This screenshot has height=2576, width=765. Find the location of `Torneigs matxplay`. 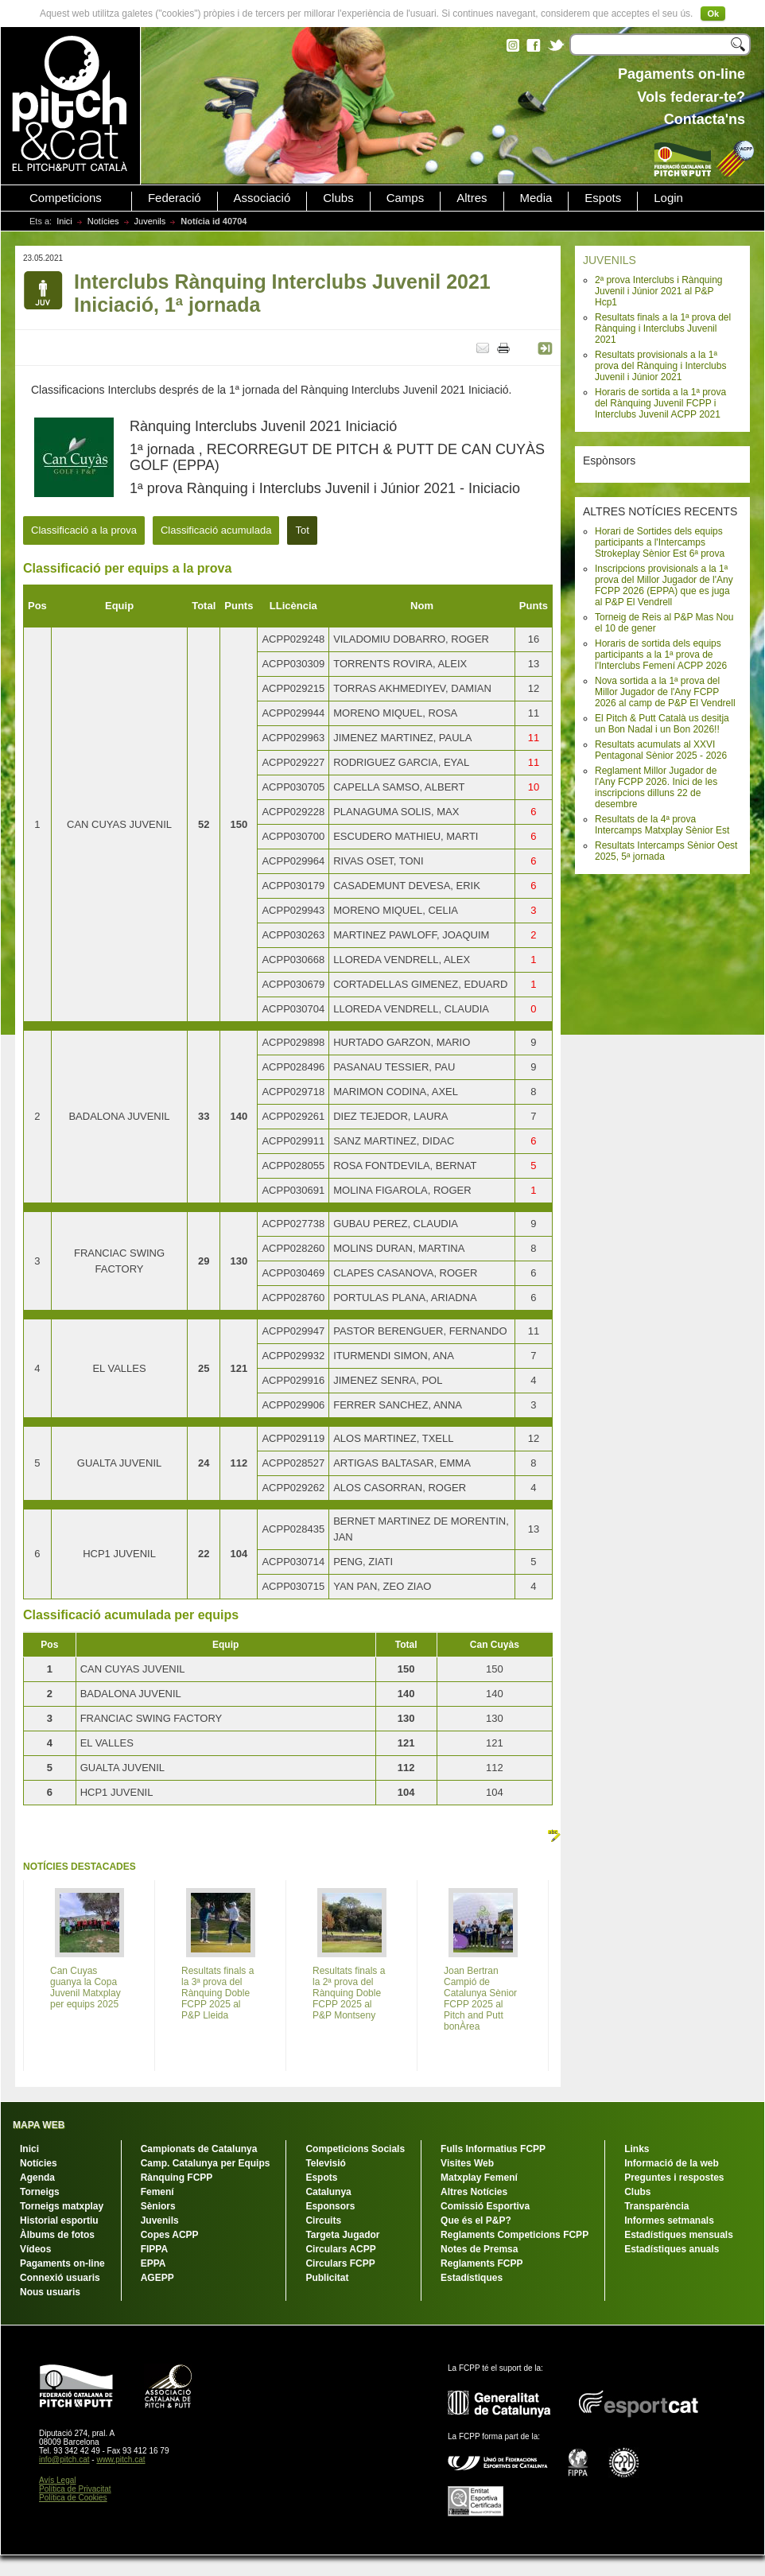

Torneigs matxplay is located at coordinates (61, 2206).